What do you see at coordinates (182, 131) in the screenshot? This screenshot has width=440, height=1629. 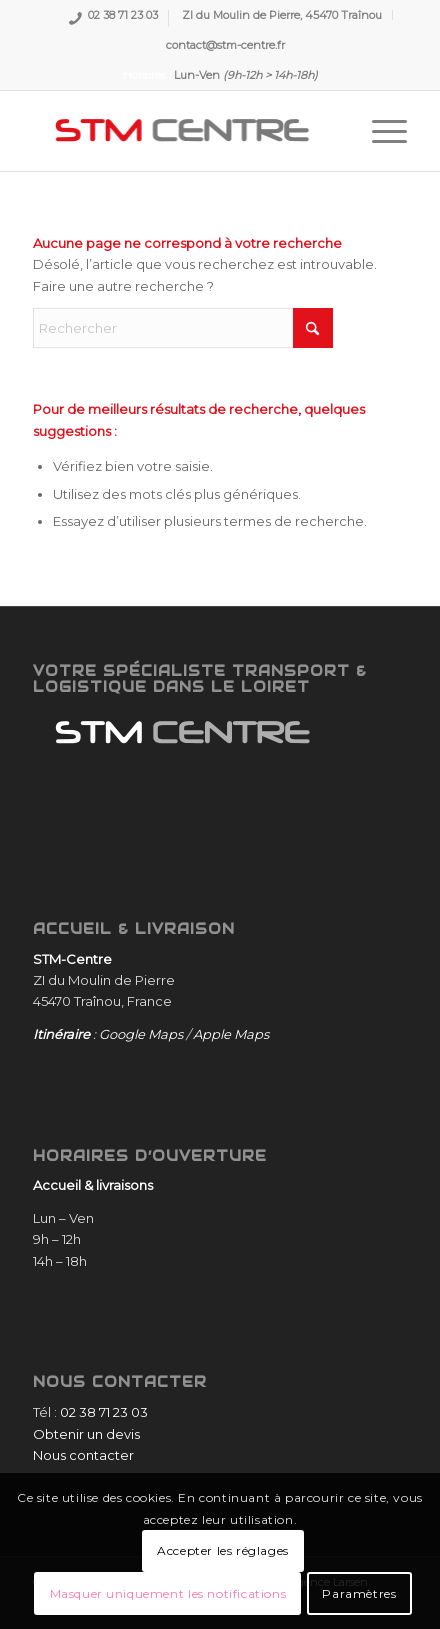 I see `[STM-Centre]` at bounding box center [182, 131].